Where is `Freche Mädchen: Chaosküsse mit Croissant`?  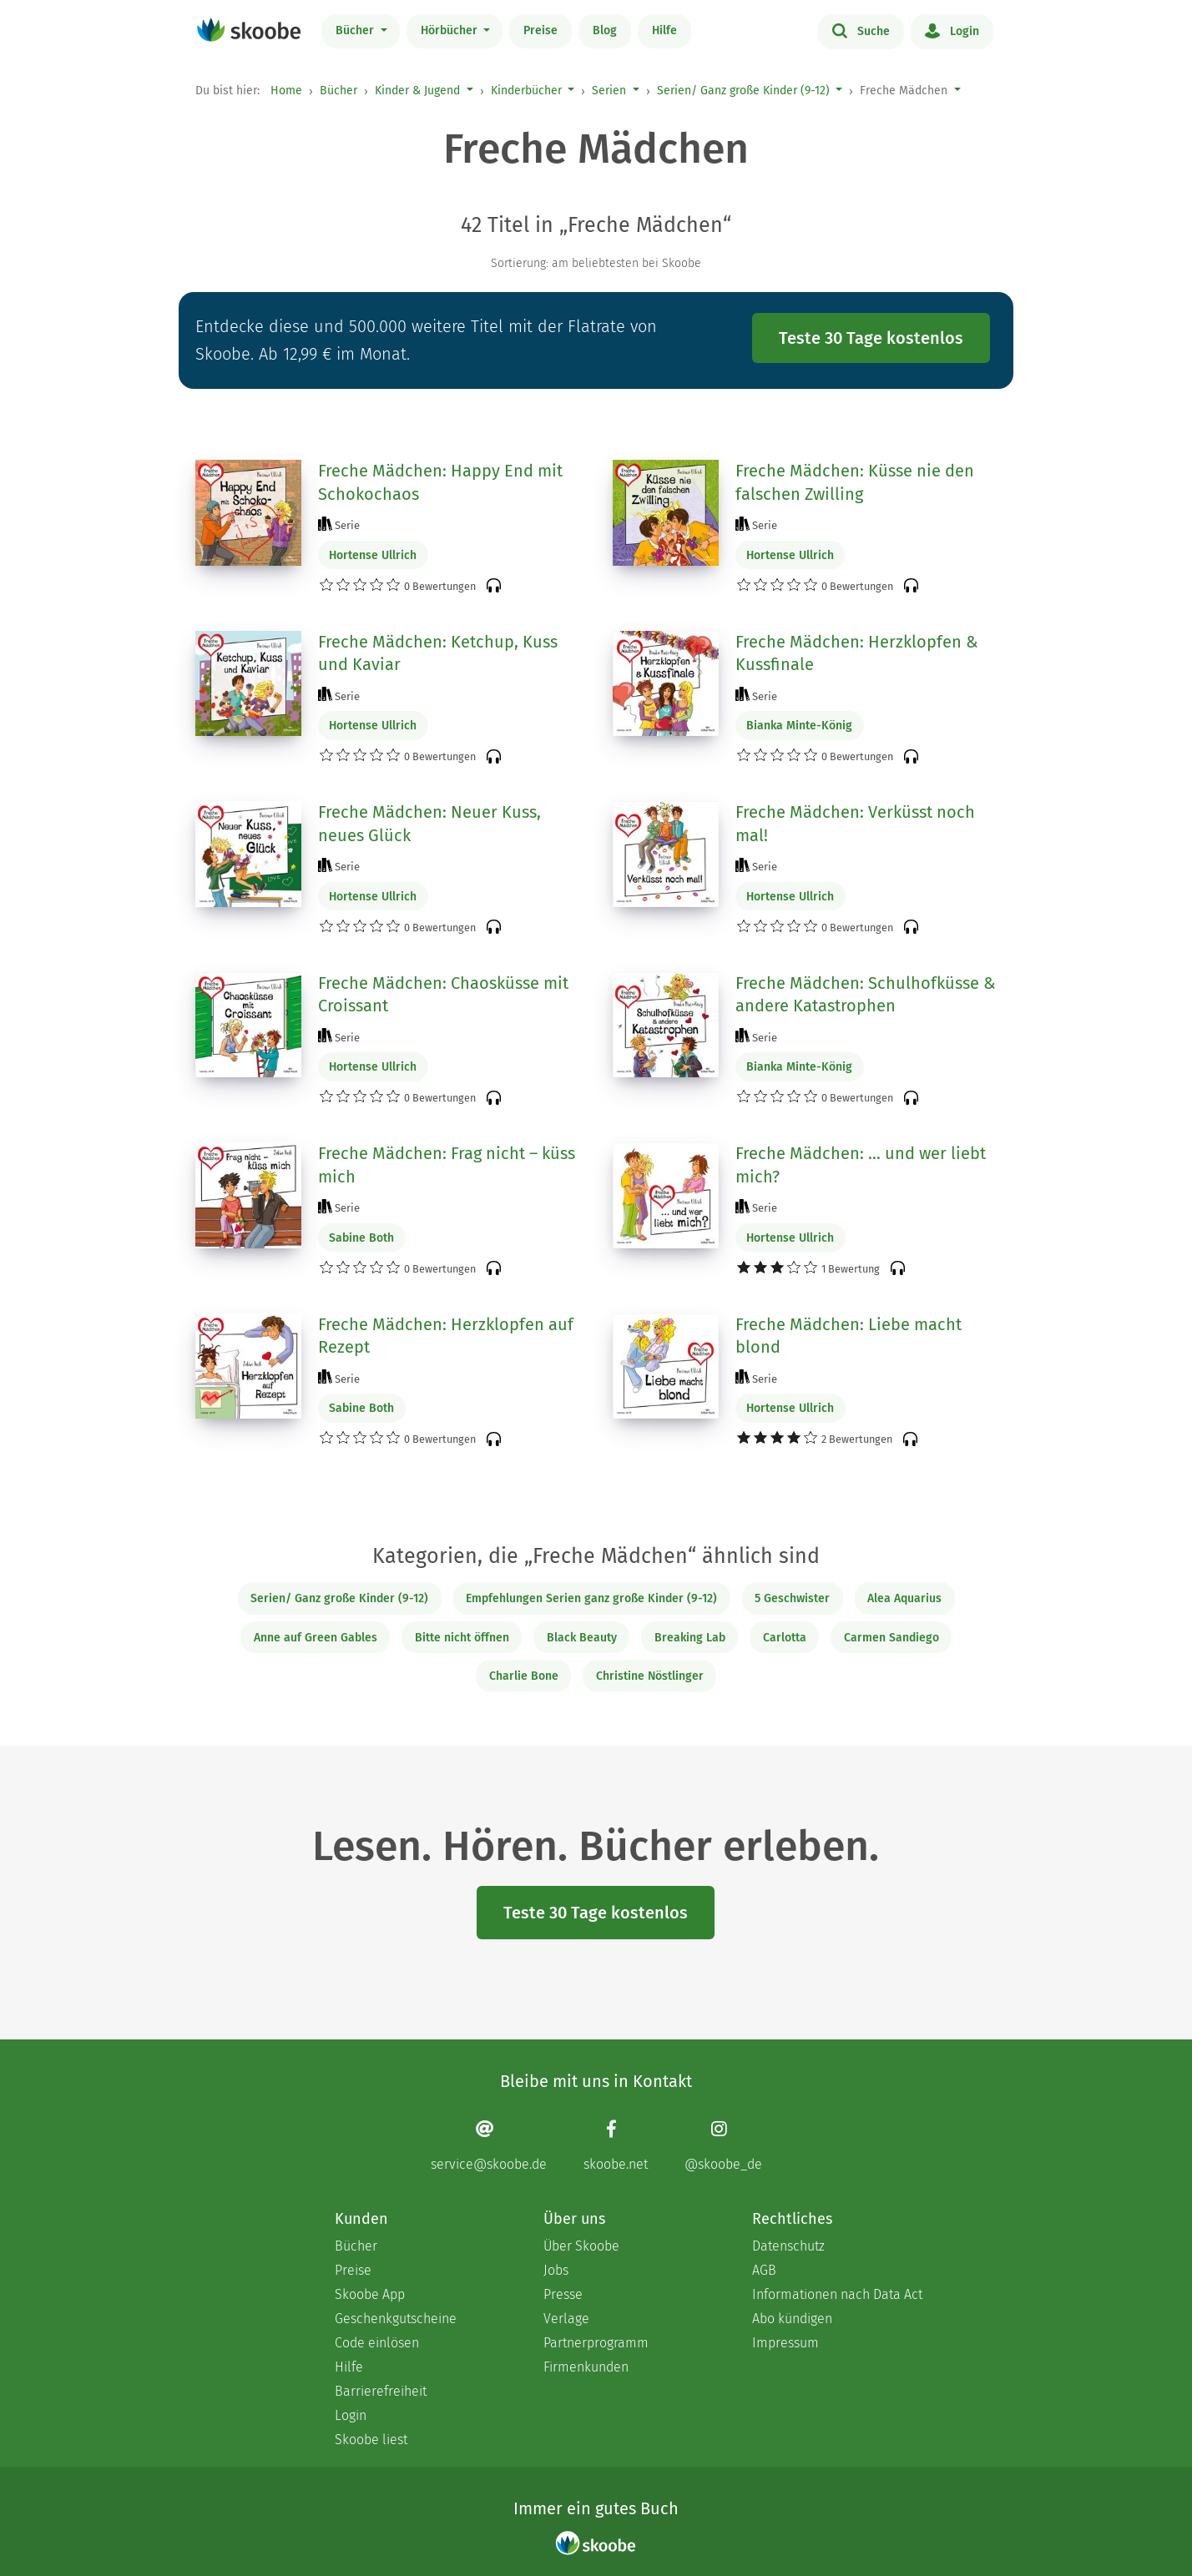
Freche Mädchen: Chaosküsse mit Croissant is located at coordinates (443, 994).